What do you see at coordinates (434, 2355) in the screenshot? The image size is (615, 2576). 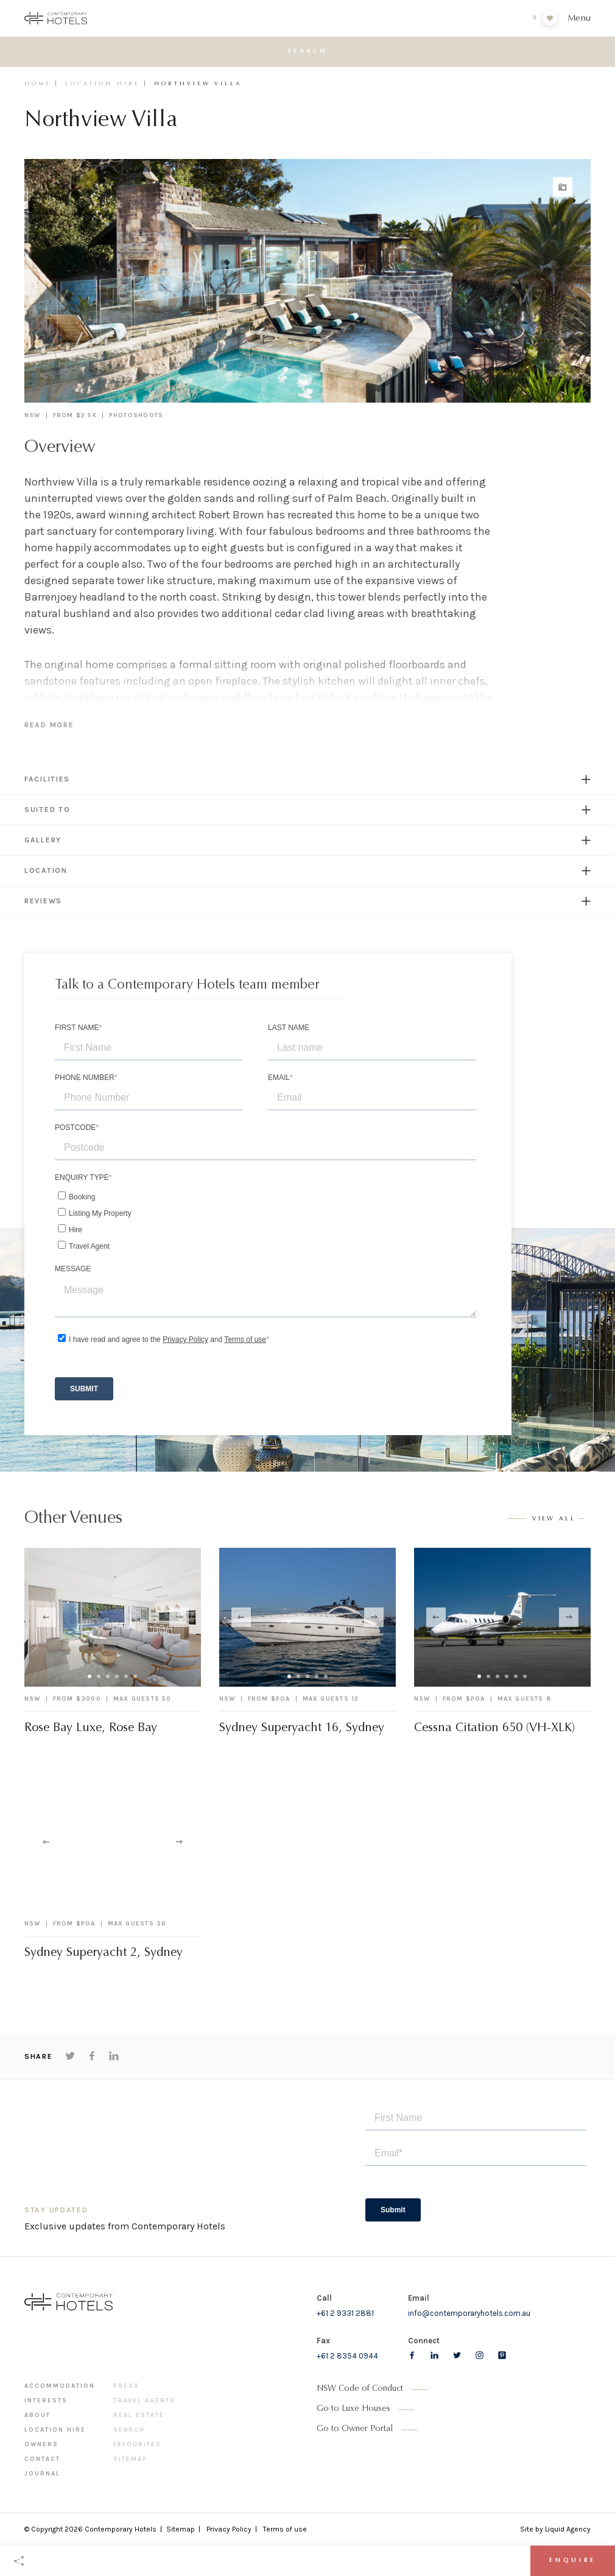 I see `[Follow us on LinkedIn]` at bounding box center [434, 2355].